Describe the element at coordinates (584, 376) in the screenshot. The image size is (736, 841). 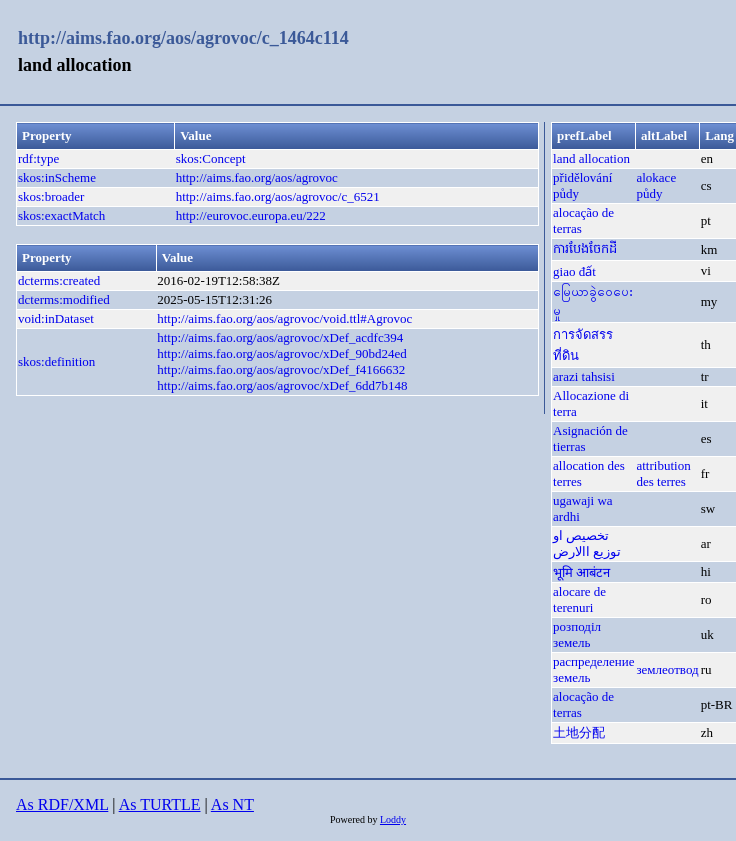
I see `arazi tahsisi` at that location.